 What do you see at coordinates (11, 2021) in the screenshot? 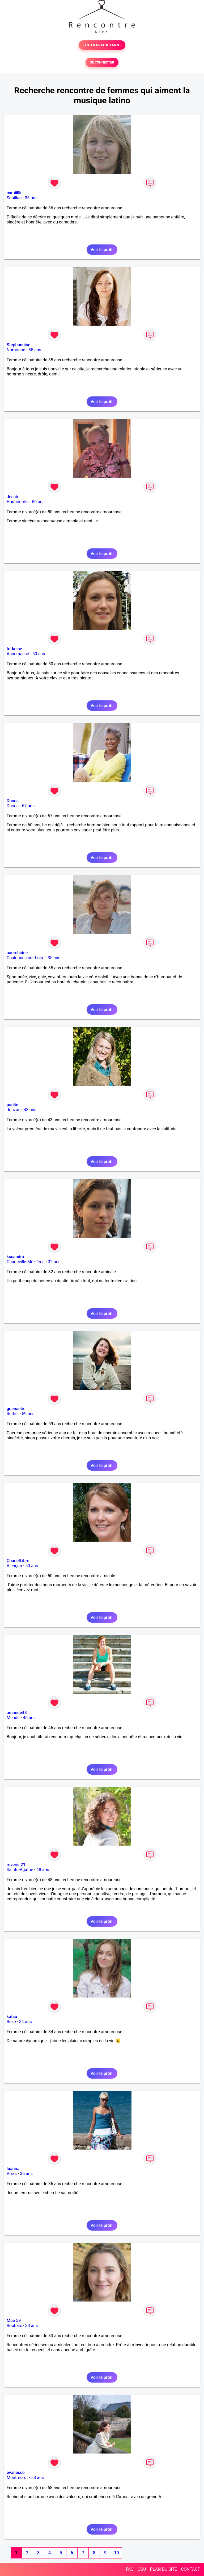
I see `Rezé` at bounding box center [11, 2021].